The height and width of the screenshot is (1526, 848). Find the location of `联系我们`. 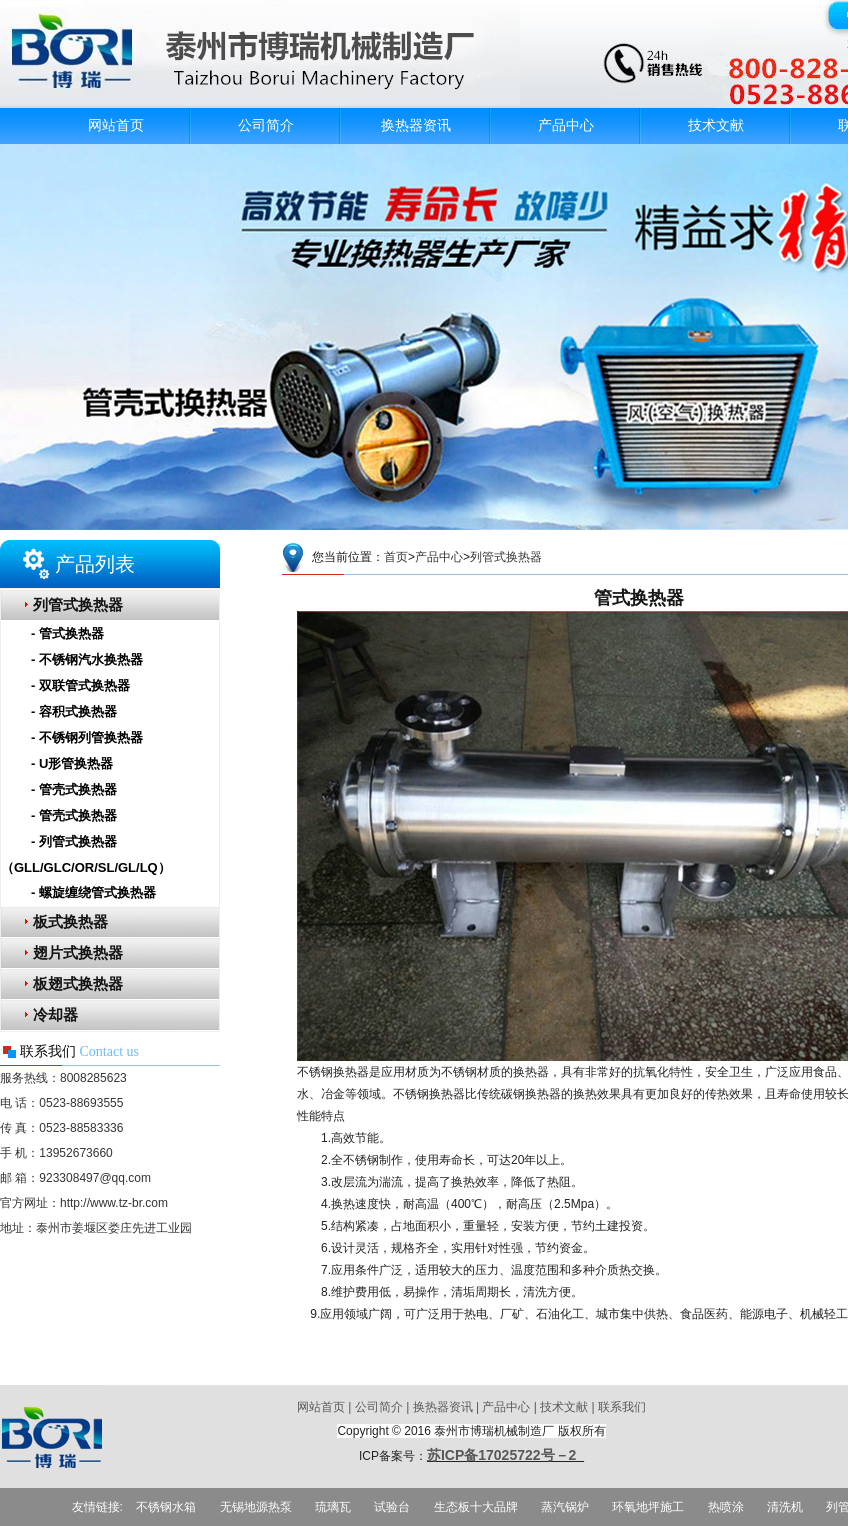

联系我们 is located at coordinates (622, 1407).